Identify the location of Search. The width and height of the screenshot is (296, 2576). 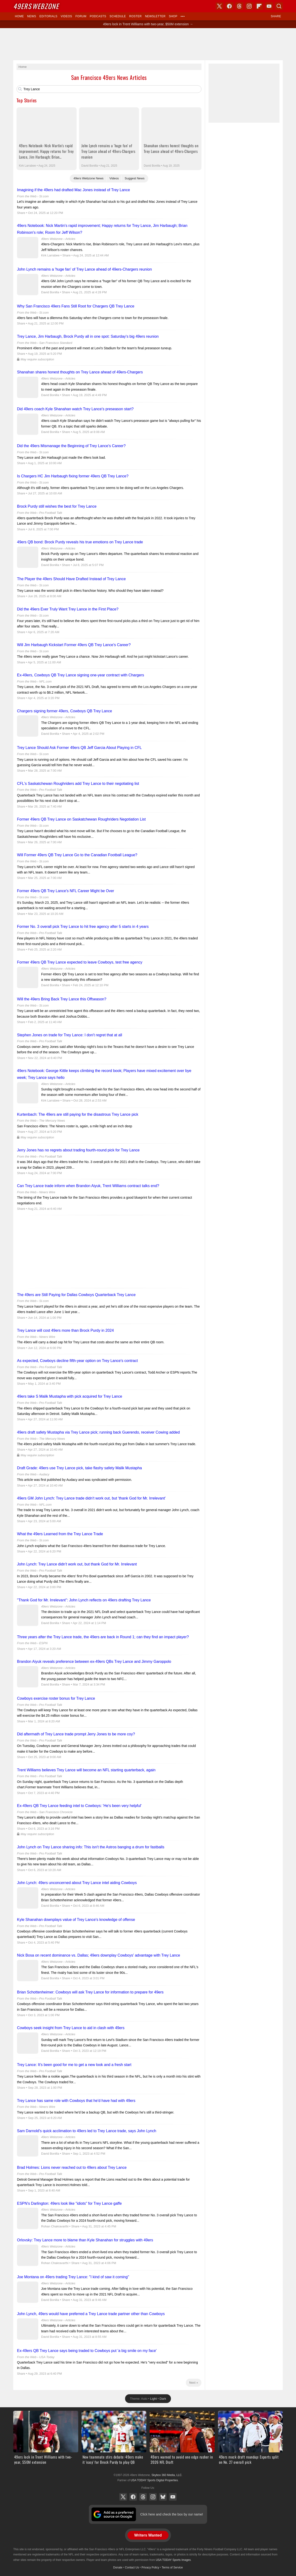
(279, 6).